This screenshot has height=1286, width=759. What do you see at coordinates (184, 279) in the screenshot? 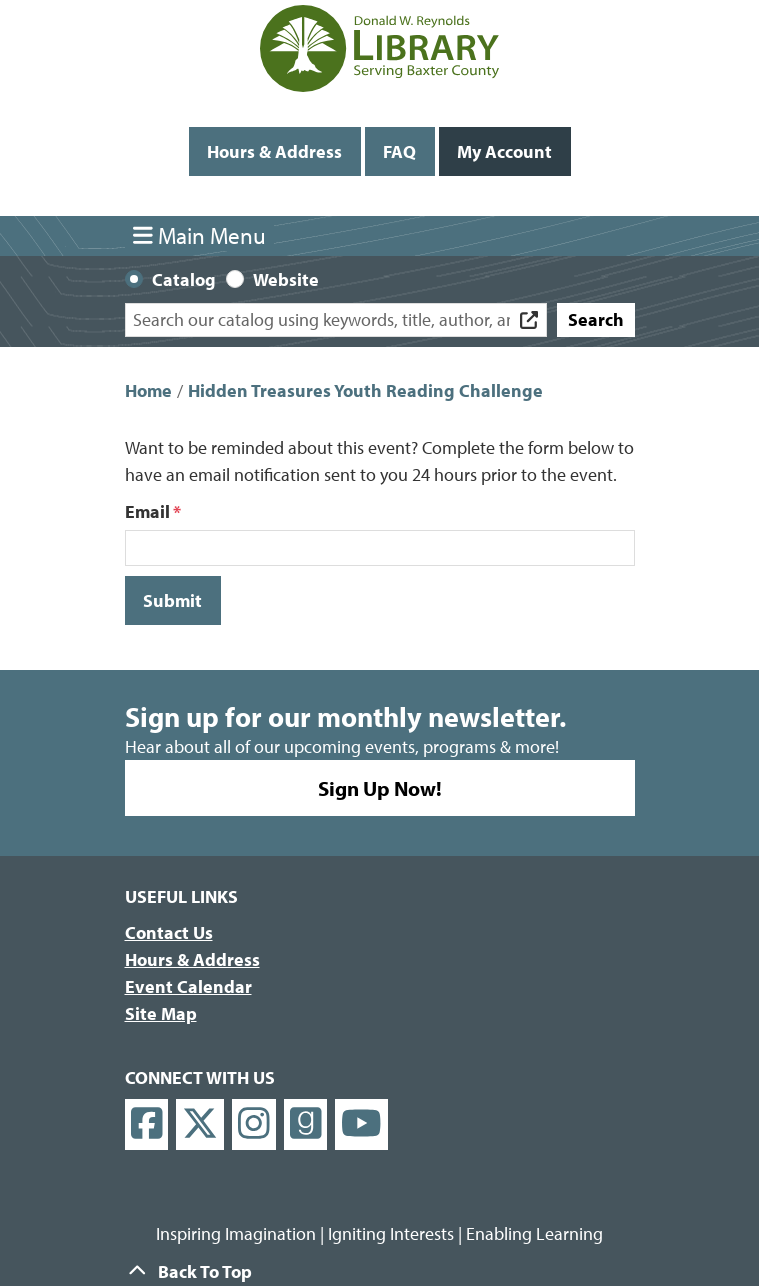
I see `Catalog` at bounding box center [184, 279].